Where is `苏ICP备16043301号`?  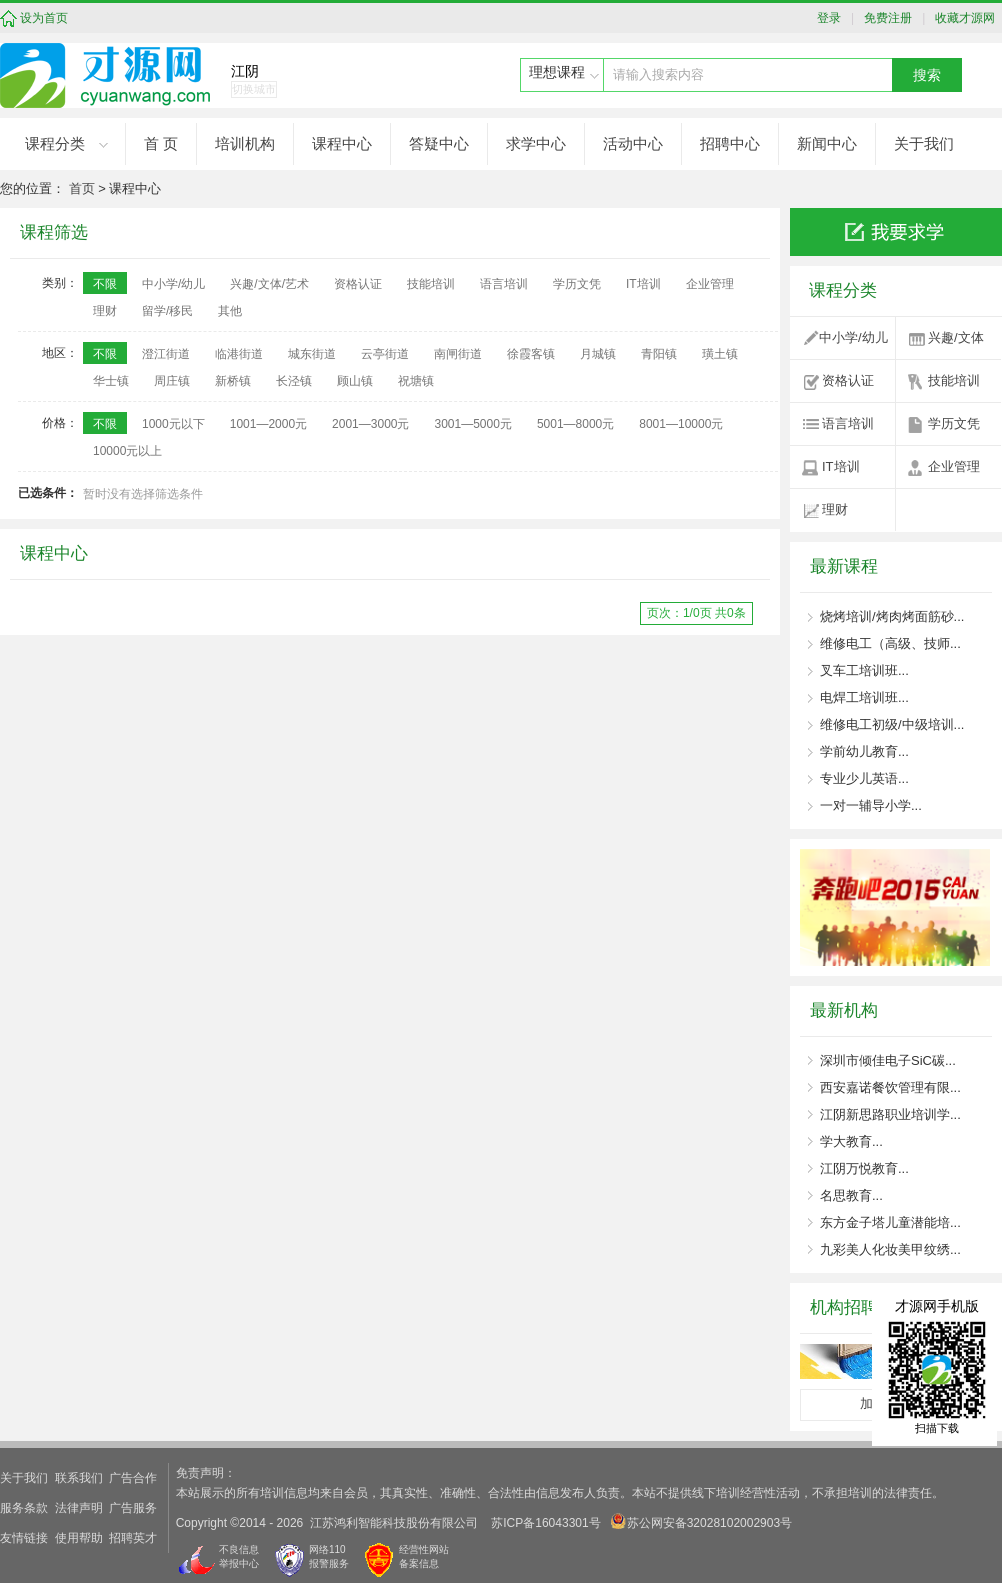
苏ICP备16043301号 is located at coordinates (545, 1523).